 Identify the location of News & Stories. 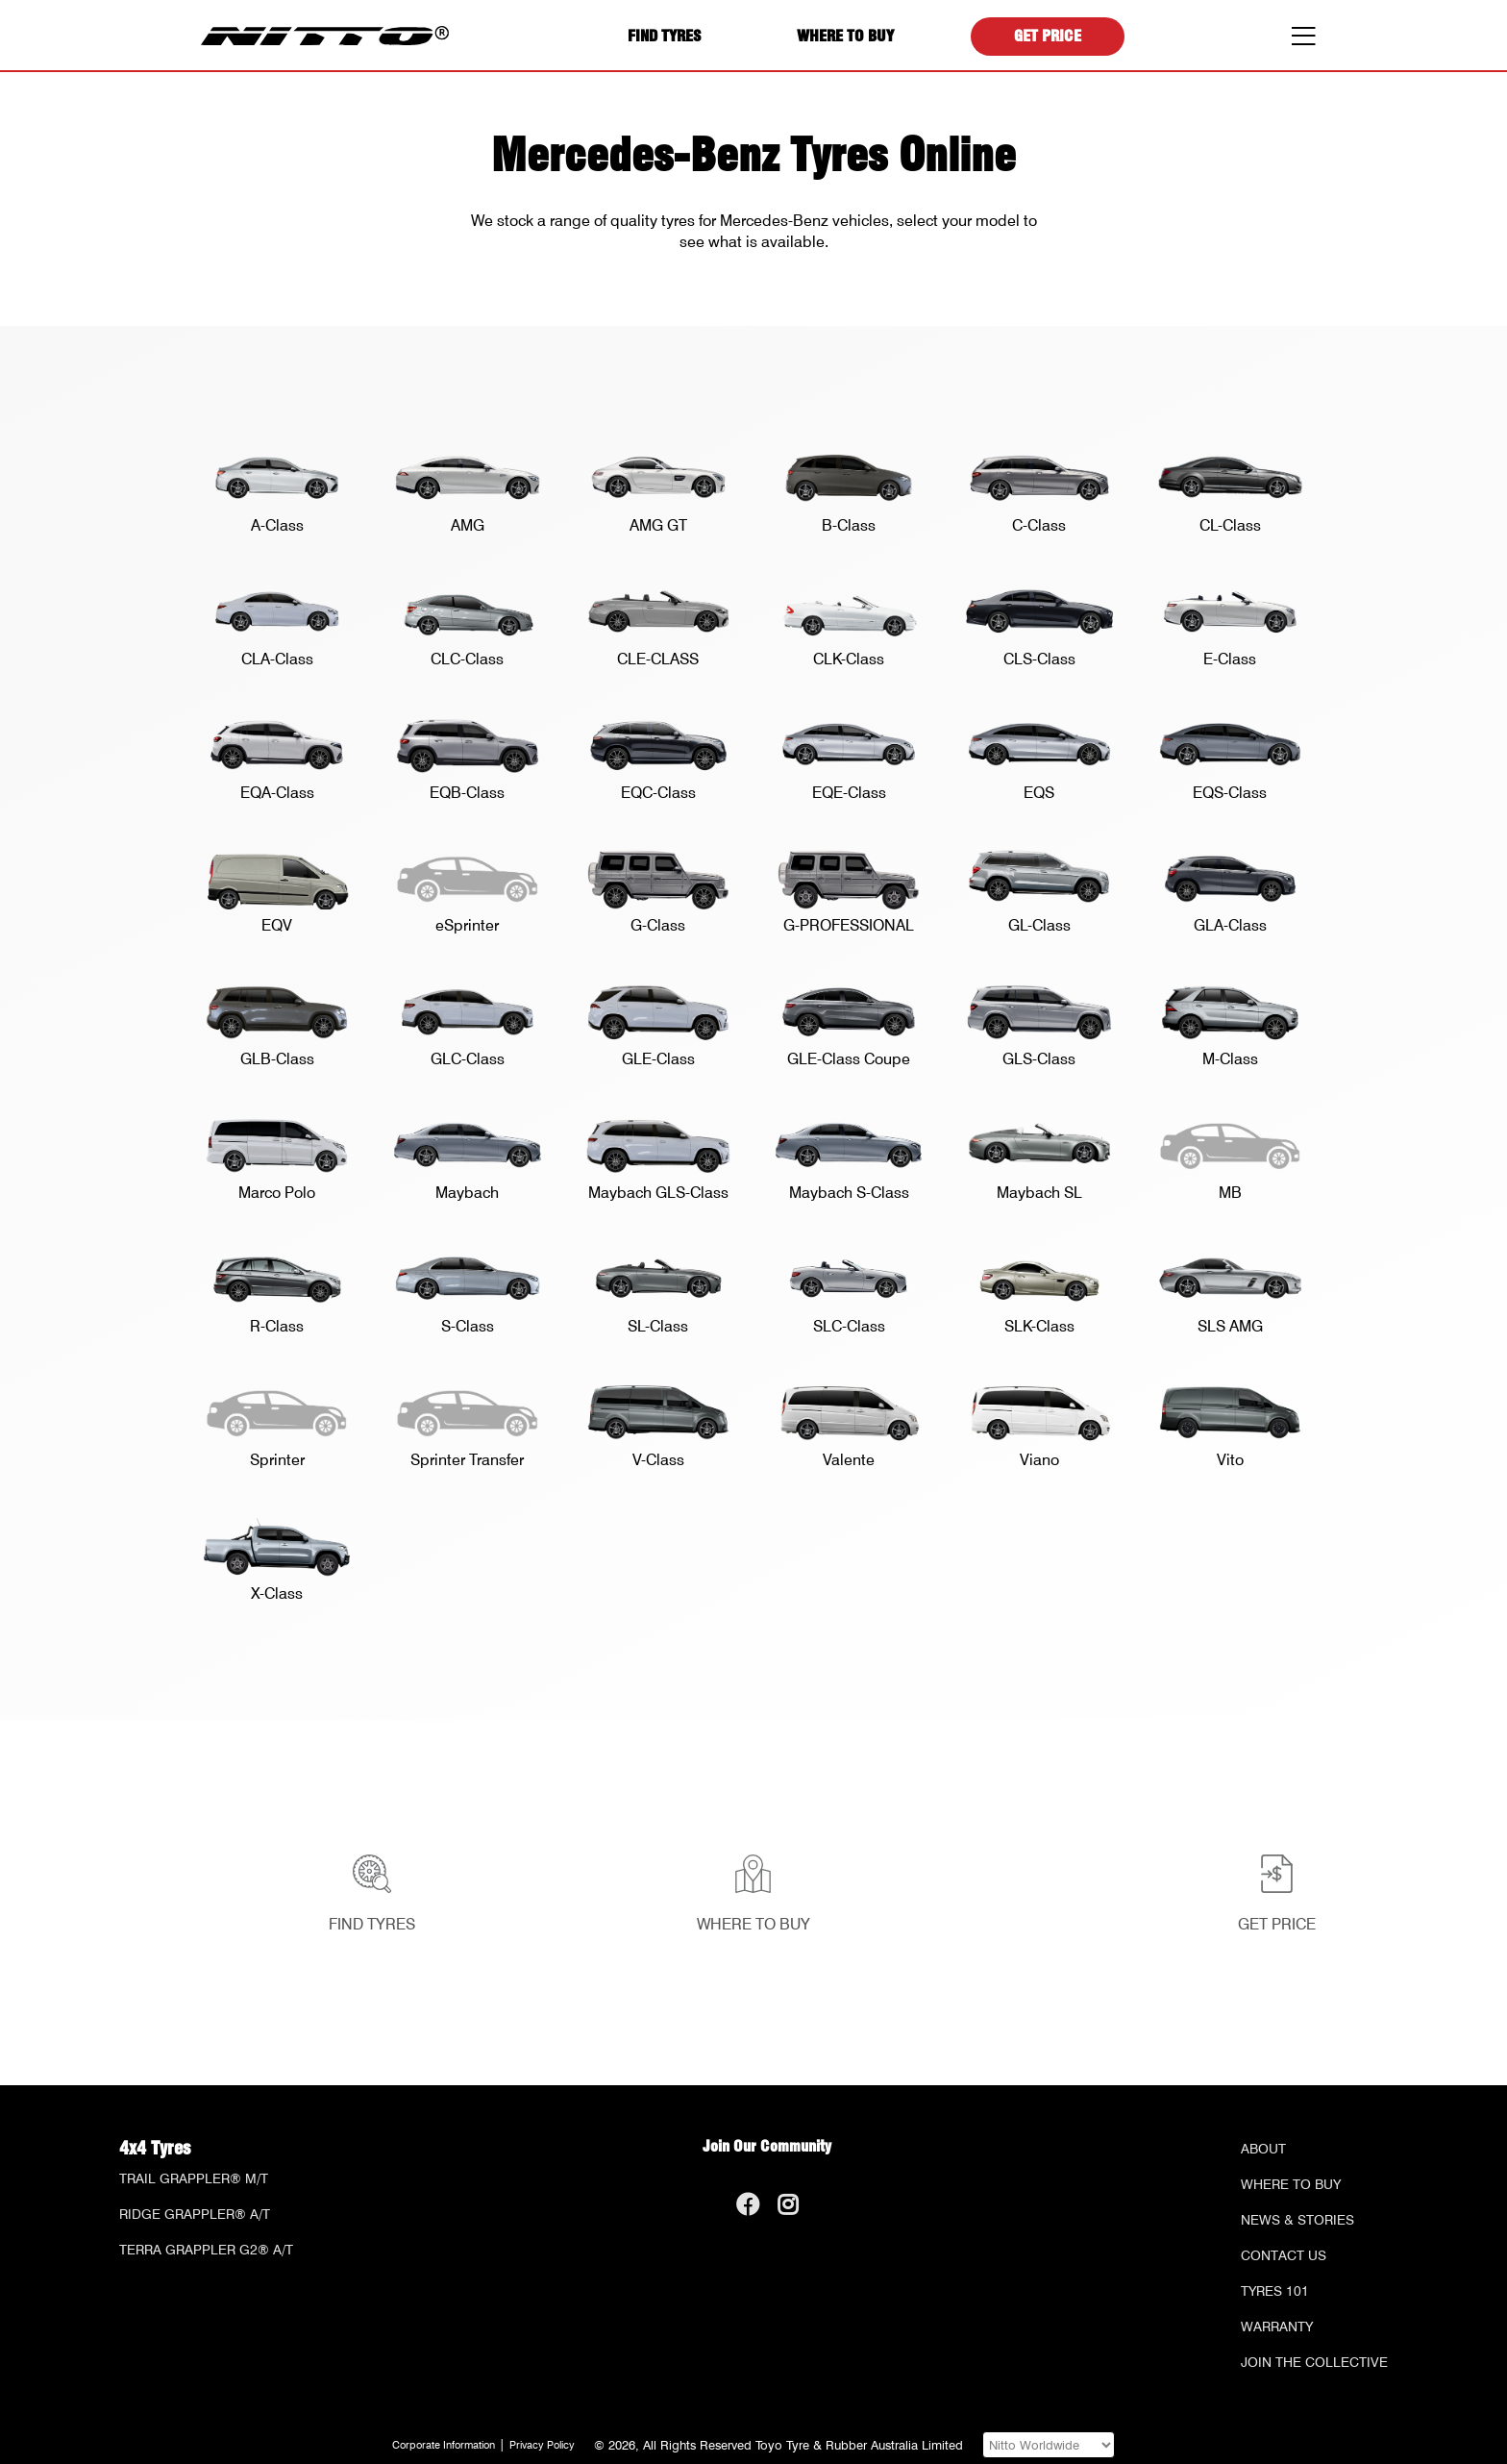
(1297, 2220).